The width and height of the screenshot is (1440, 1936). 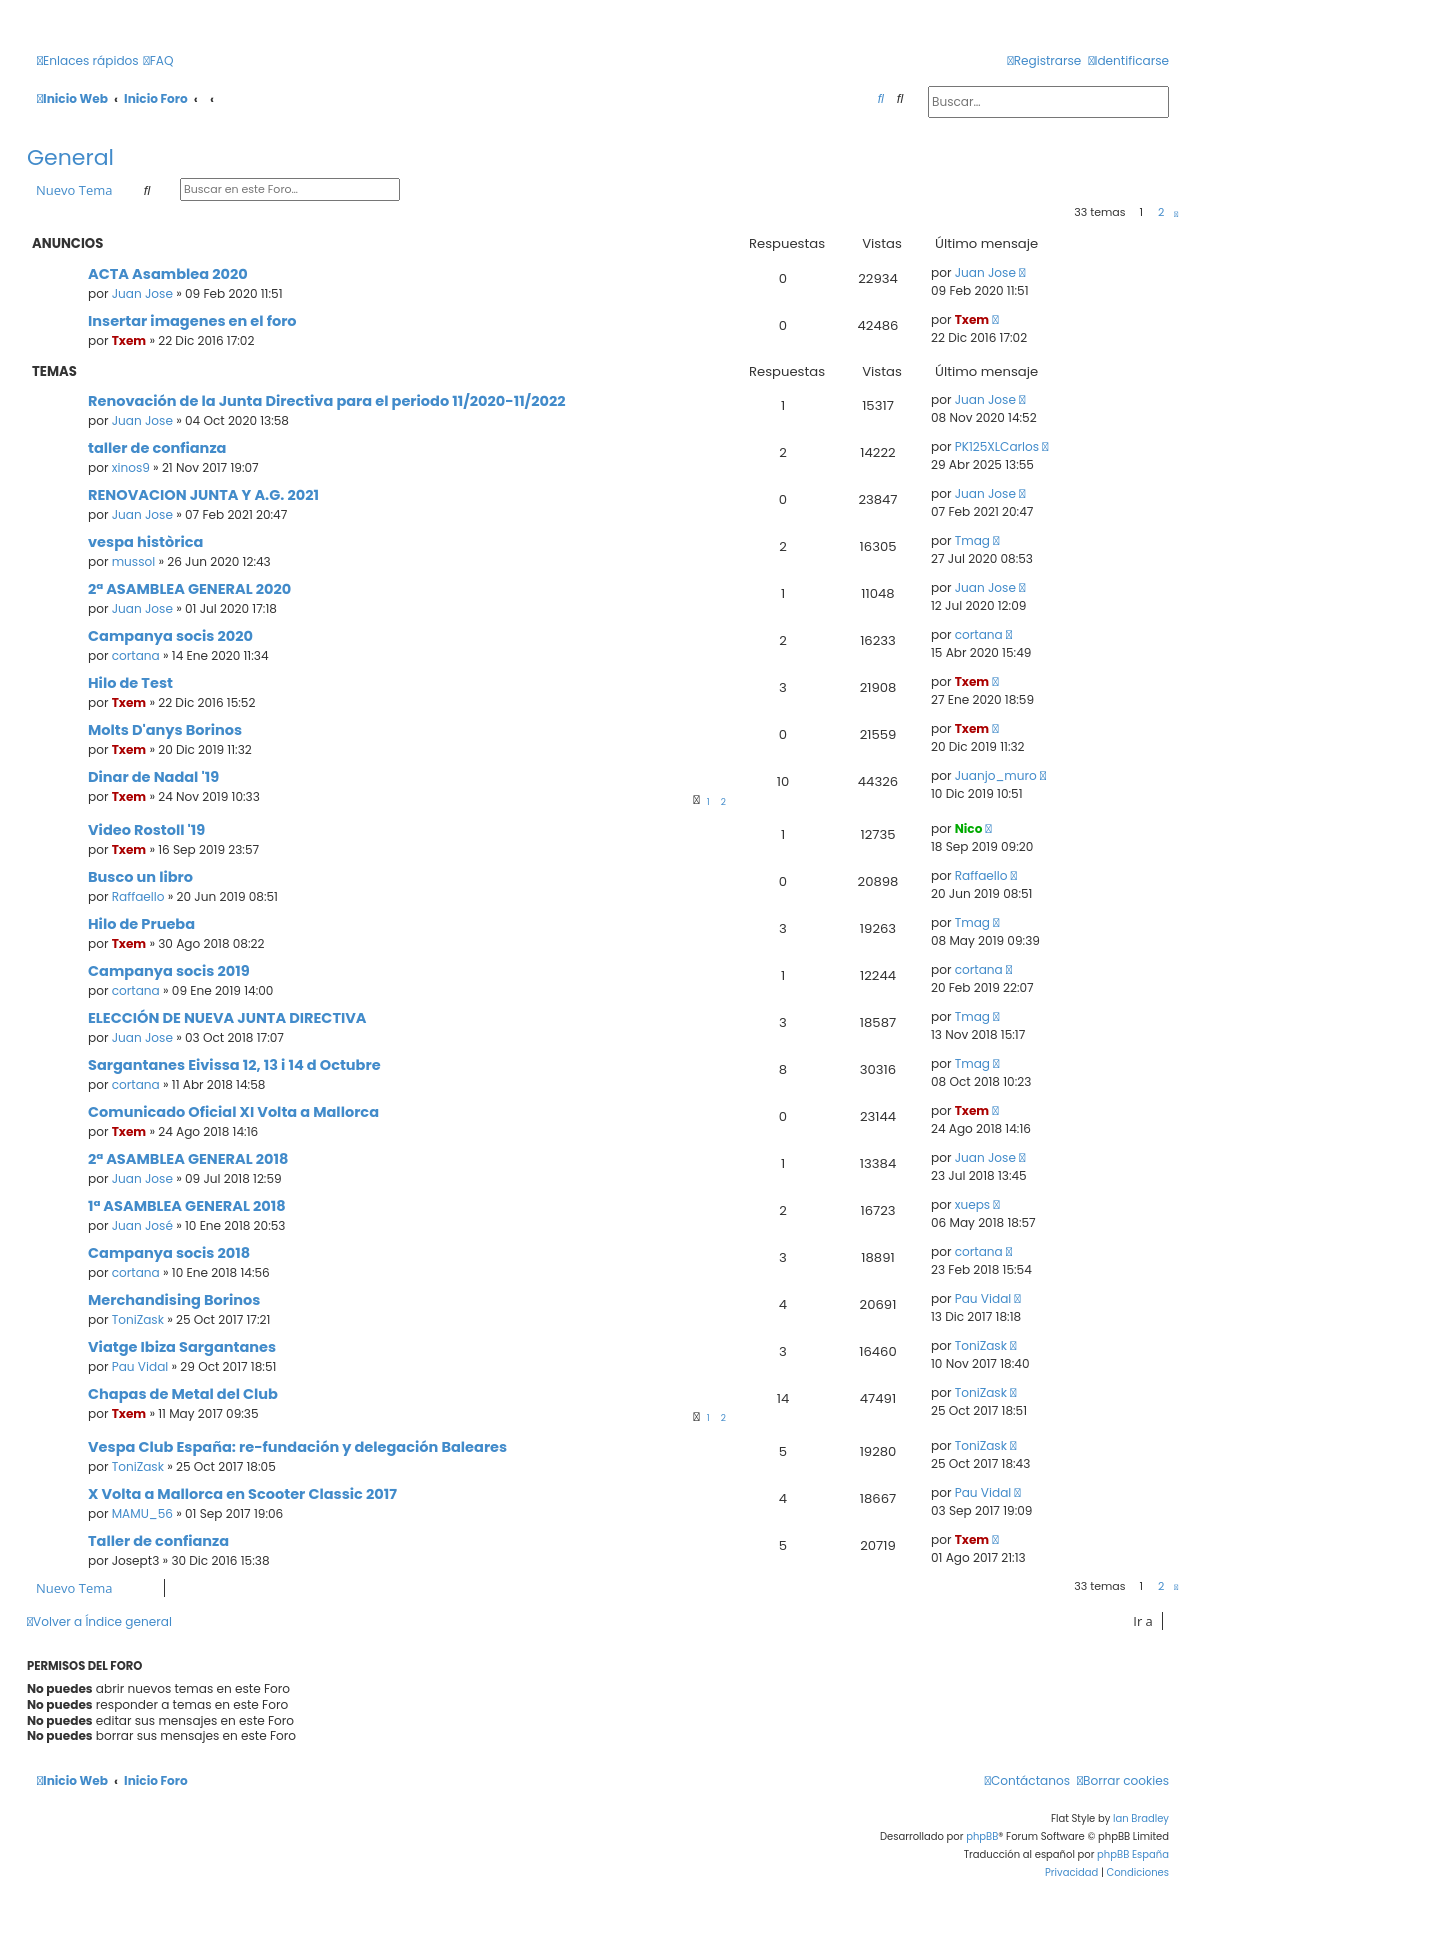 What do you see at coordinates (982, 1836) in the screenshot?
I see `phpBB` at bounding box center [982, 1836].